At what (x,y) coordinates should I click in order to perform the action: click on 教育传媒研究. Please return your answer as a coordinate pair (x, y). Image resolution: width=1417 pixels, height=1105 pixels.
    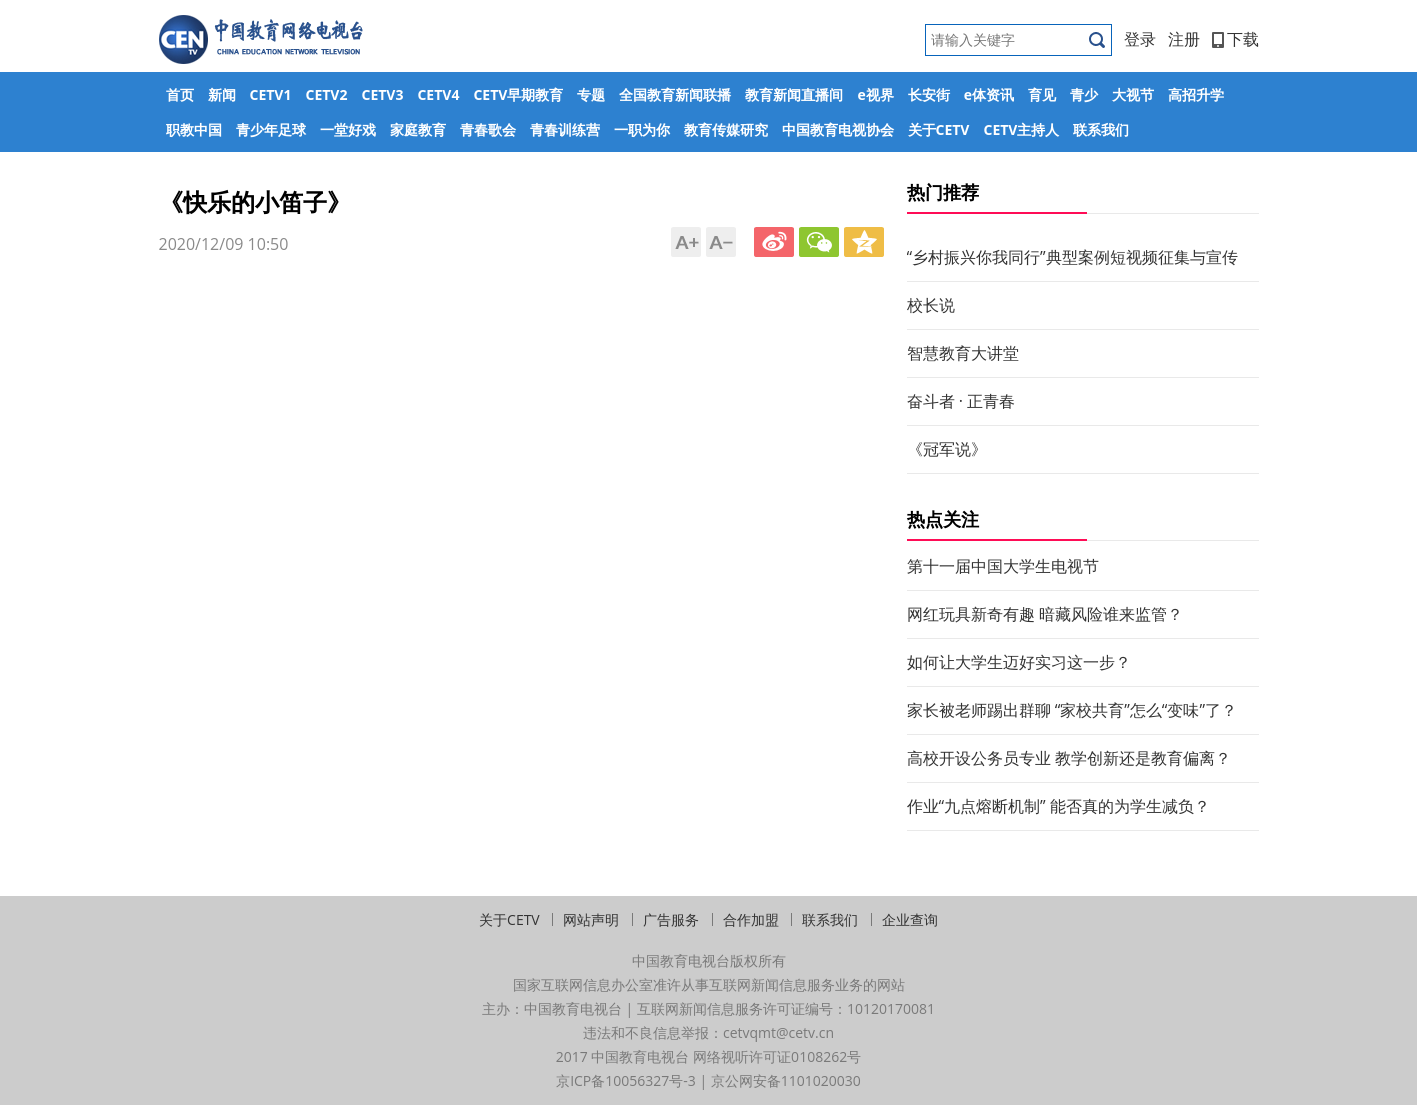
    Looking at the image, I should click on (726, 129).